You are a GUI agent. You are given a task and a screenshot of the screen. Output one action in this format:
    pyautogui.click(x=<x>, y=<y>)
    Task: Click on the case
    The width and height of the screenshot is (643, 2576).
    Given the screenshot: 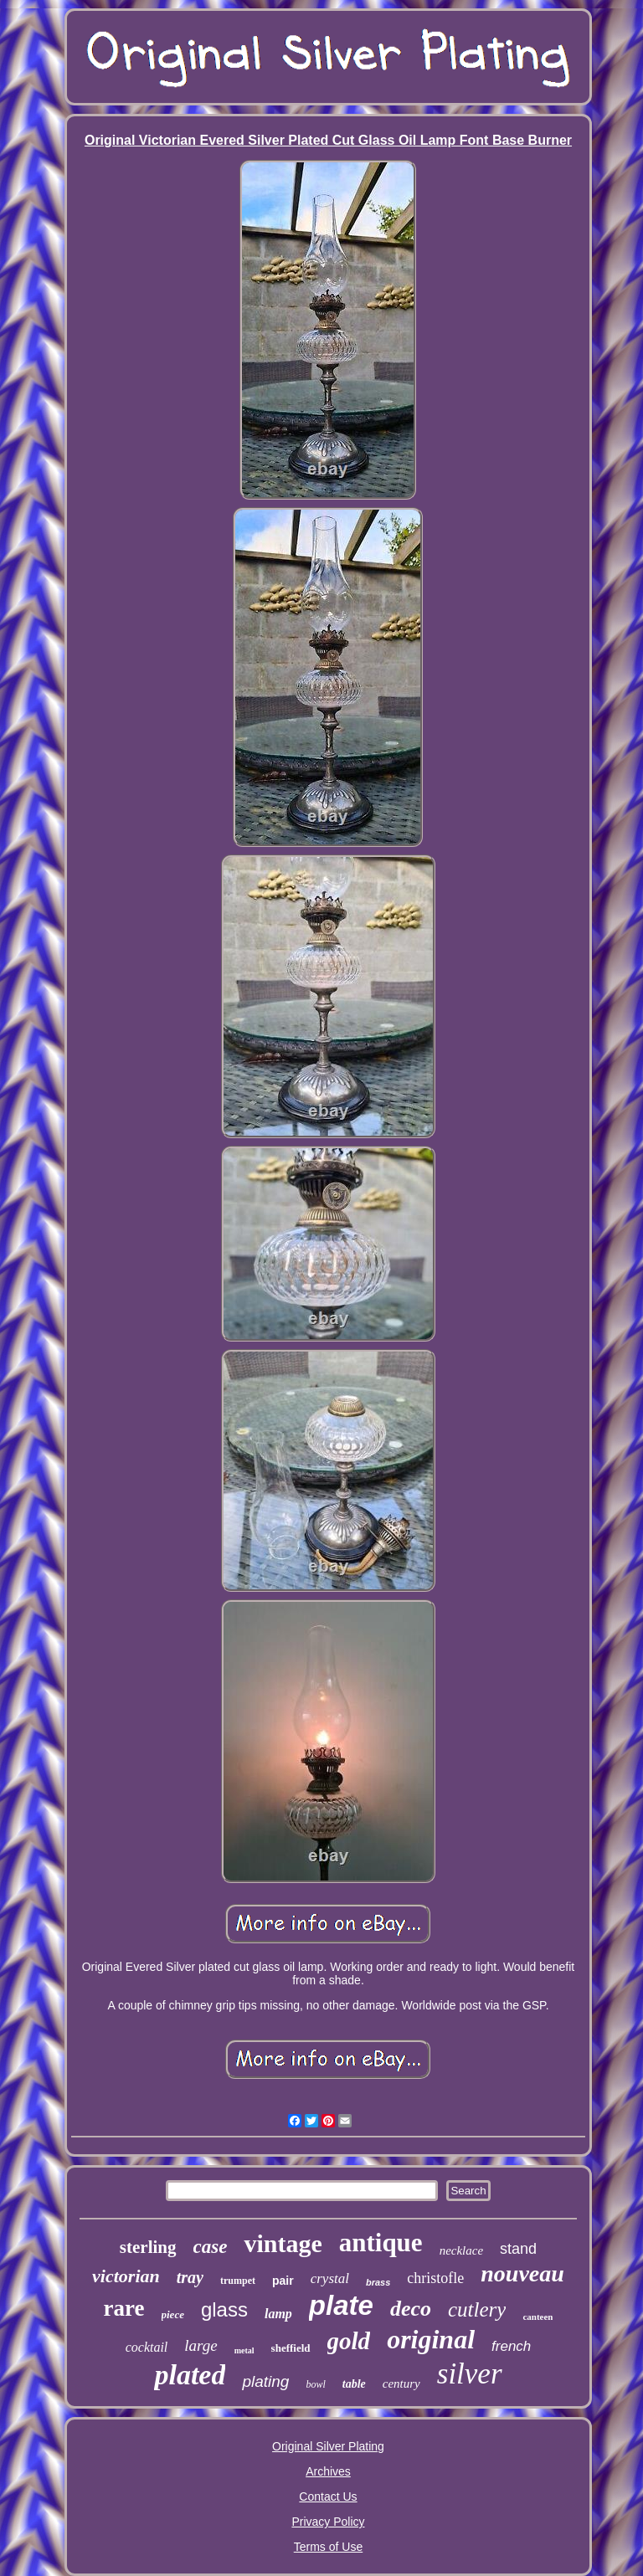 What is the action you would take?
    pyautogui.click(x=210, y=2246)
    